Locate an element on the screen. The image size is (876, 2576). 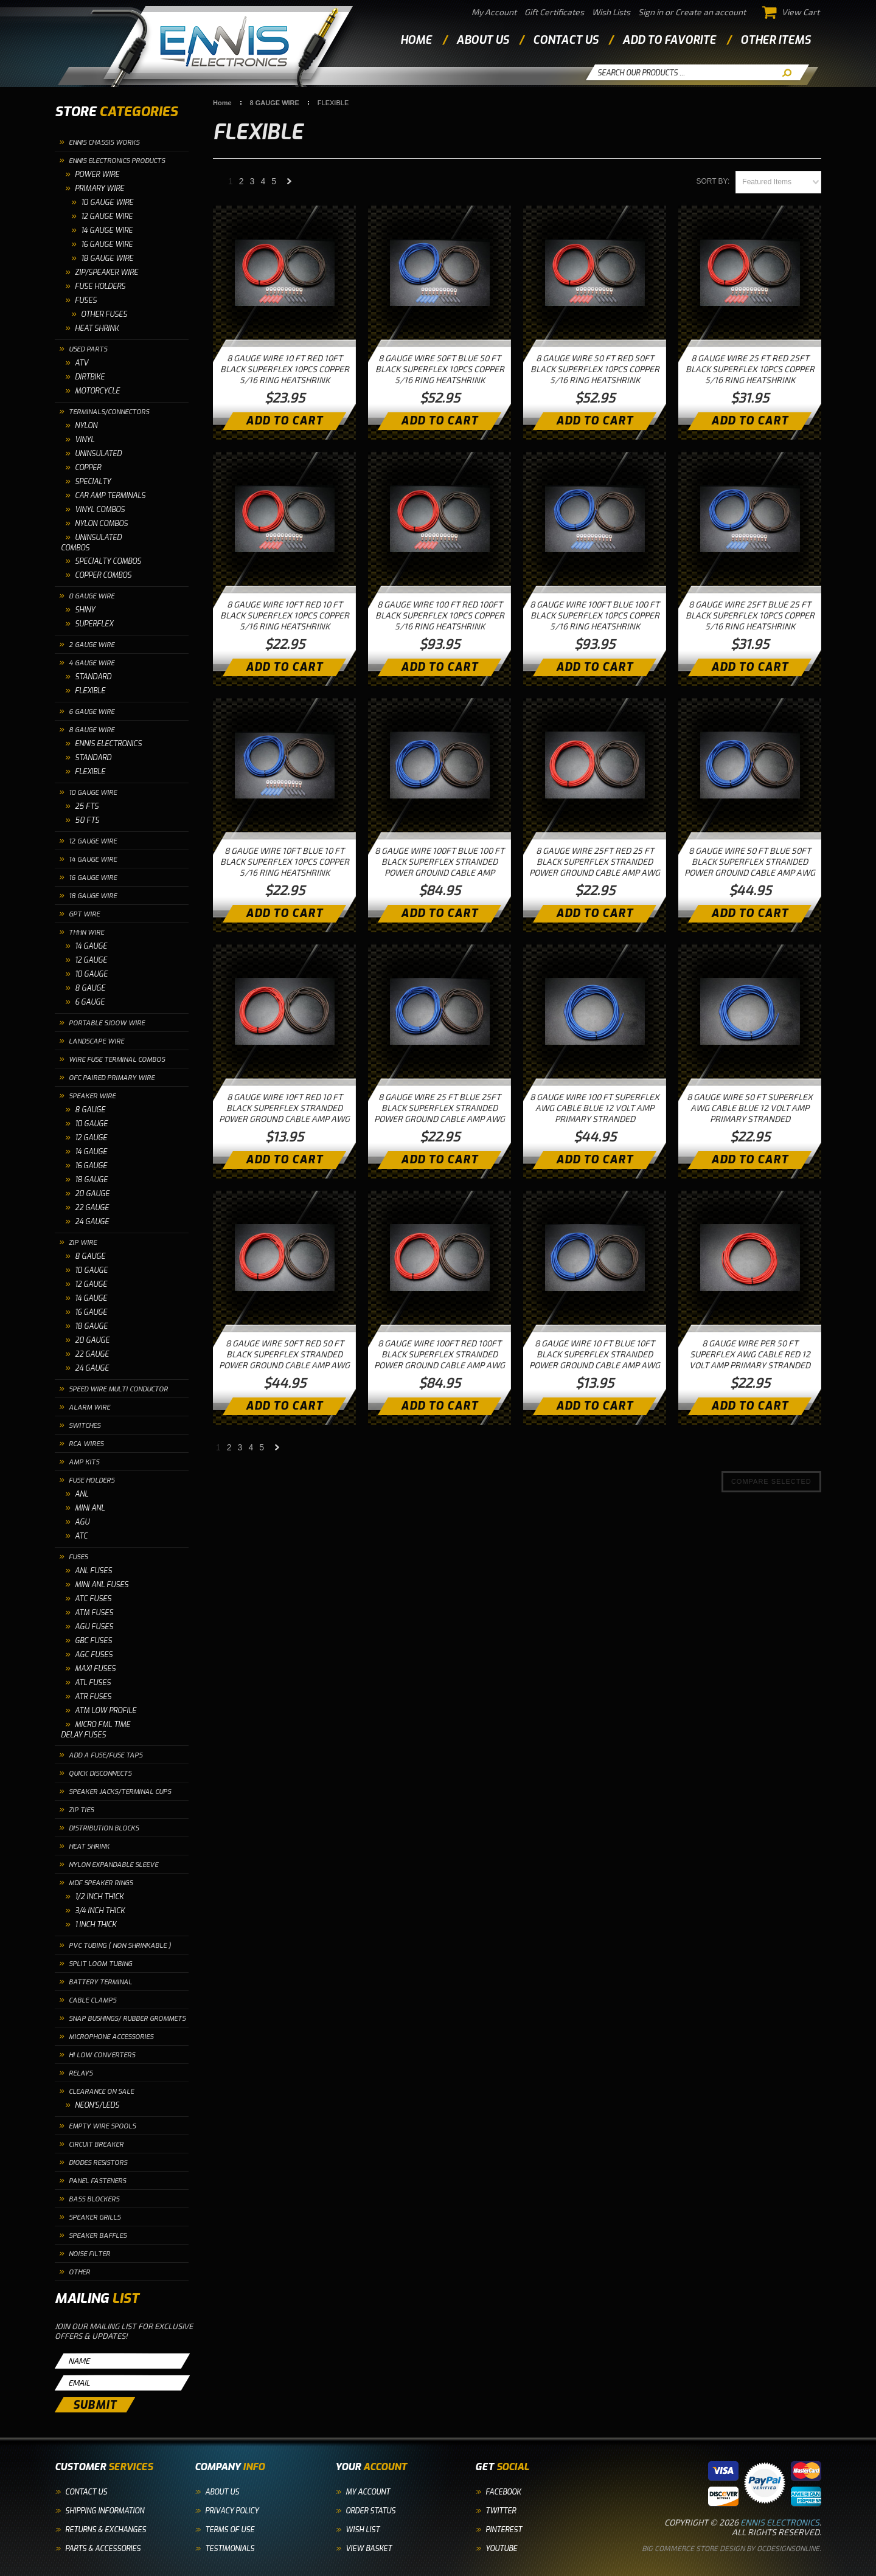
16 GAUGE WIRE is located at coordinates (93, 877).